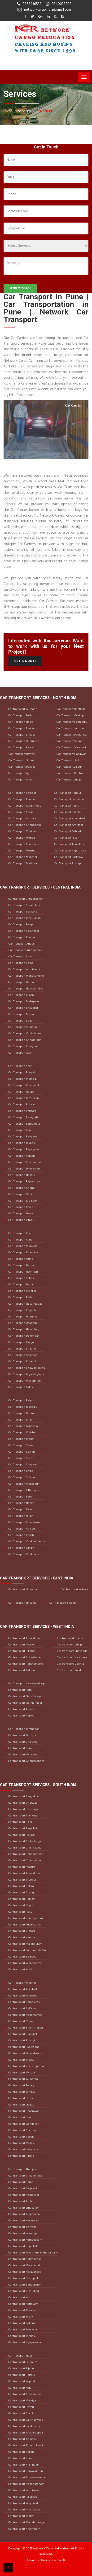 The width and height of the screenshot is (92, 2576). What do you see at coordinates (21, 1458) in the screenshot?
I see `Car Transport Silvasa` at bounding box center [21, 1458].